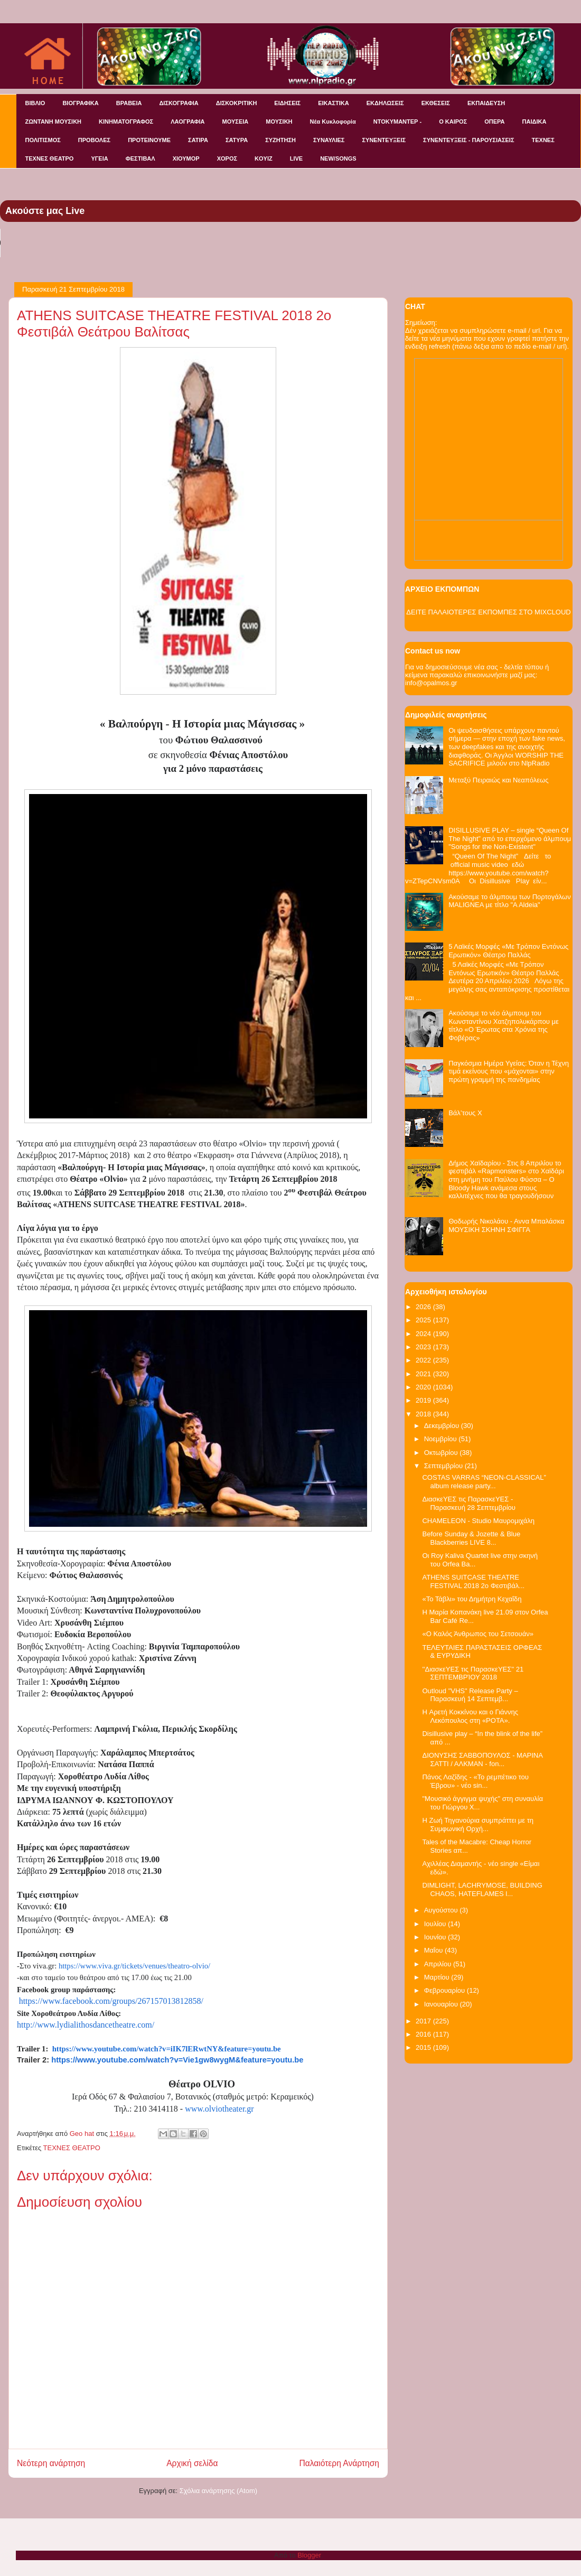  Describe the element at coordinates (333, 103) in the screenshot. I see `ΕΙΚΑΣΤΙΚΑ` at that location.